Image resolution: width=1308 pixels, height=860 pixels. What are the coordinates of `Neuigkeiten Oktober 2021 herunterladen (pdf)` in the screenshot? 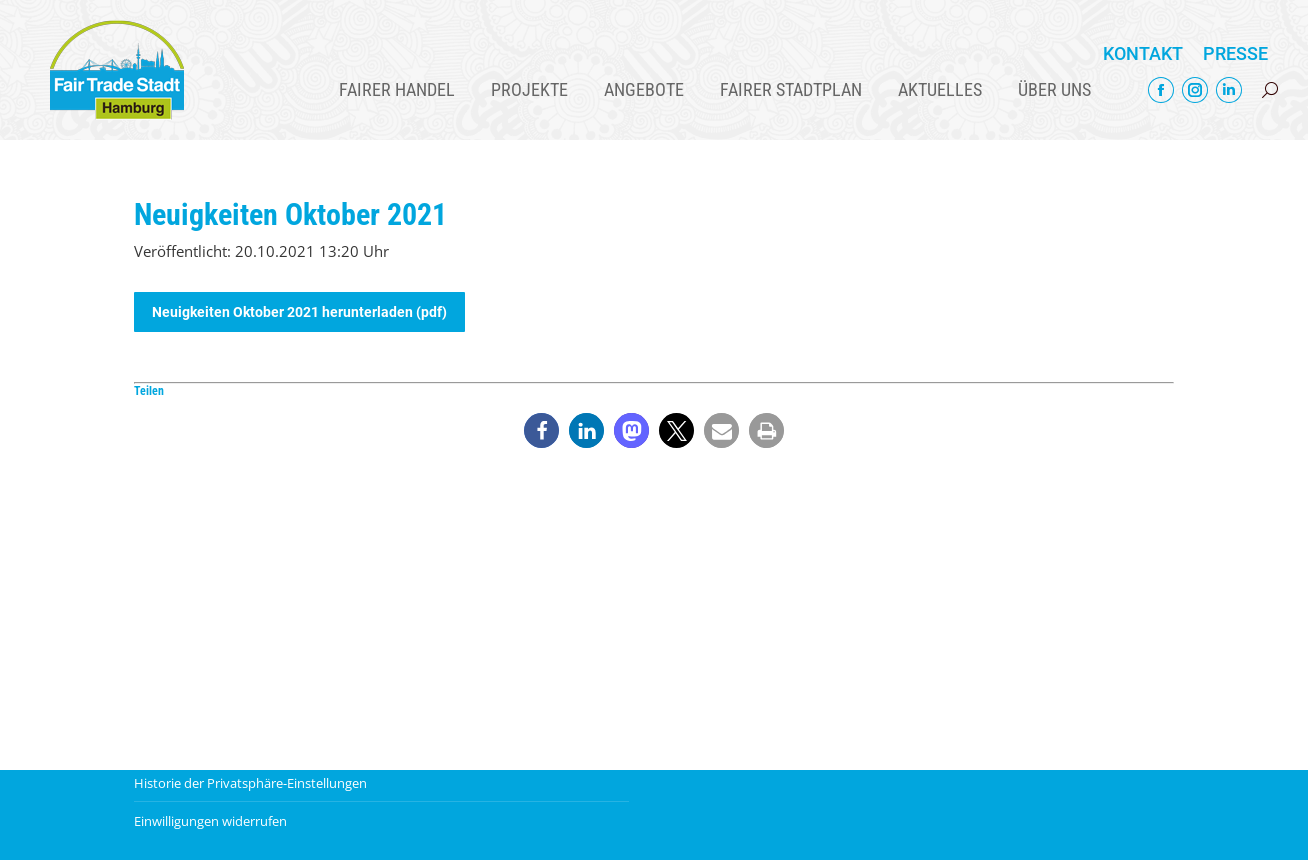 It's located at (299, 312).